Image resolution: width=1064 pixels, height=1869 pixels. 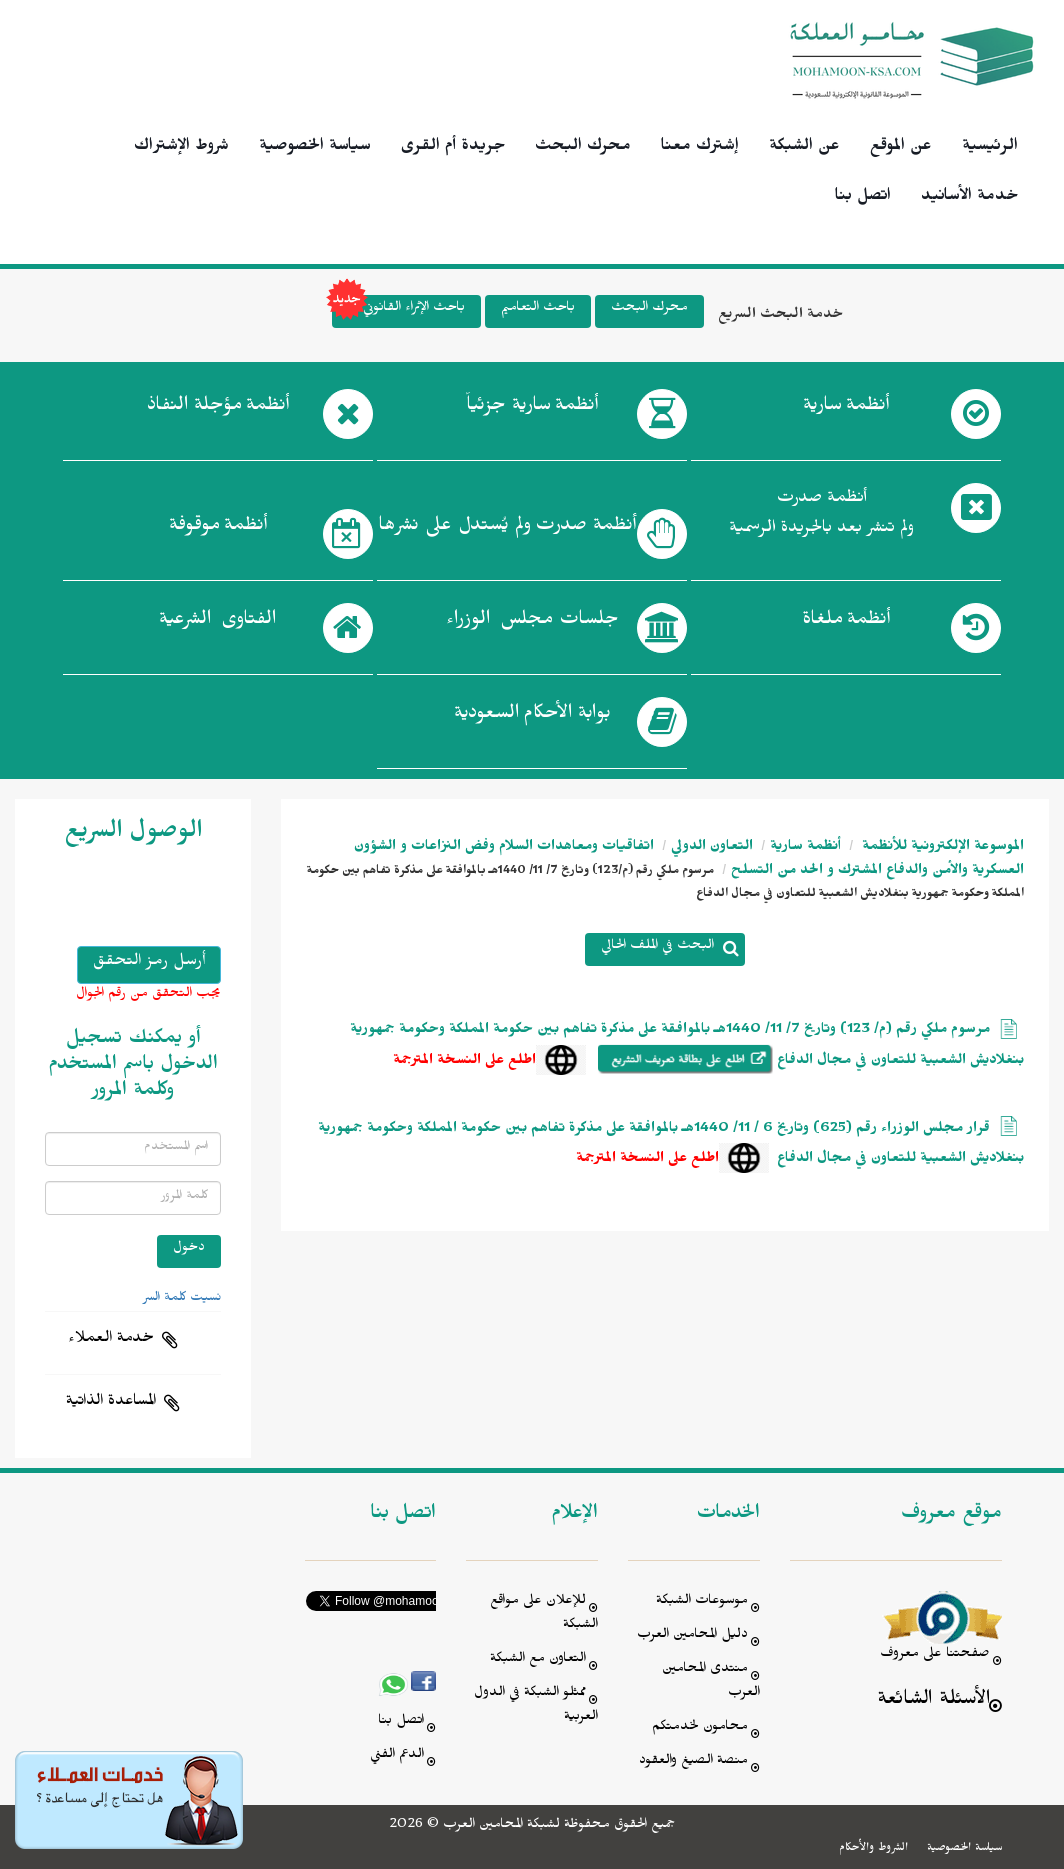 What do you see at coordinates (821, 515) in the screenshot?
I see `أنظمة صدرت ولم تنشر بعد بالجريدة الرسمية` at bounding box center [821, 515].